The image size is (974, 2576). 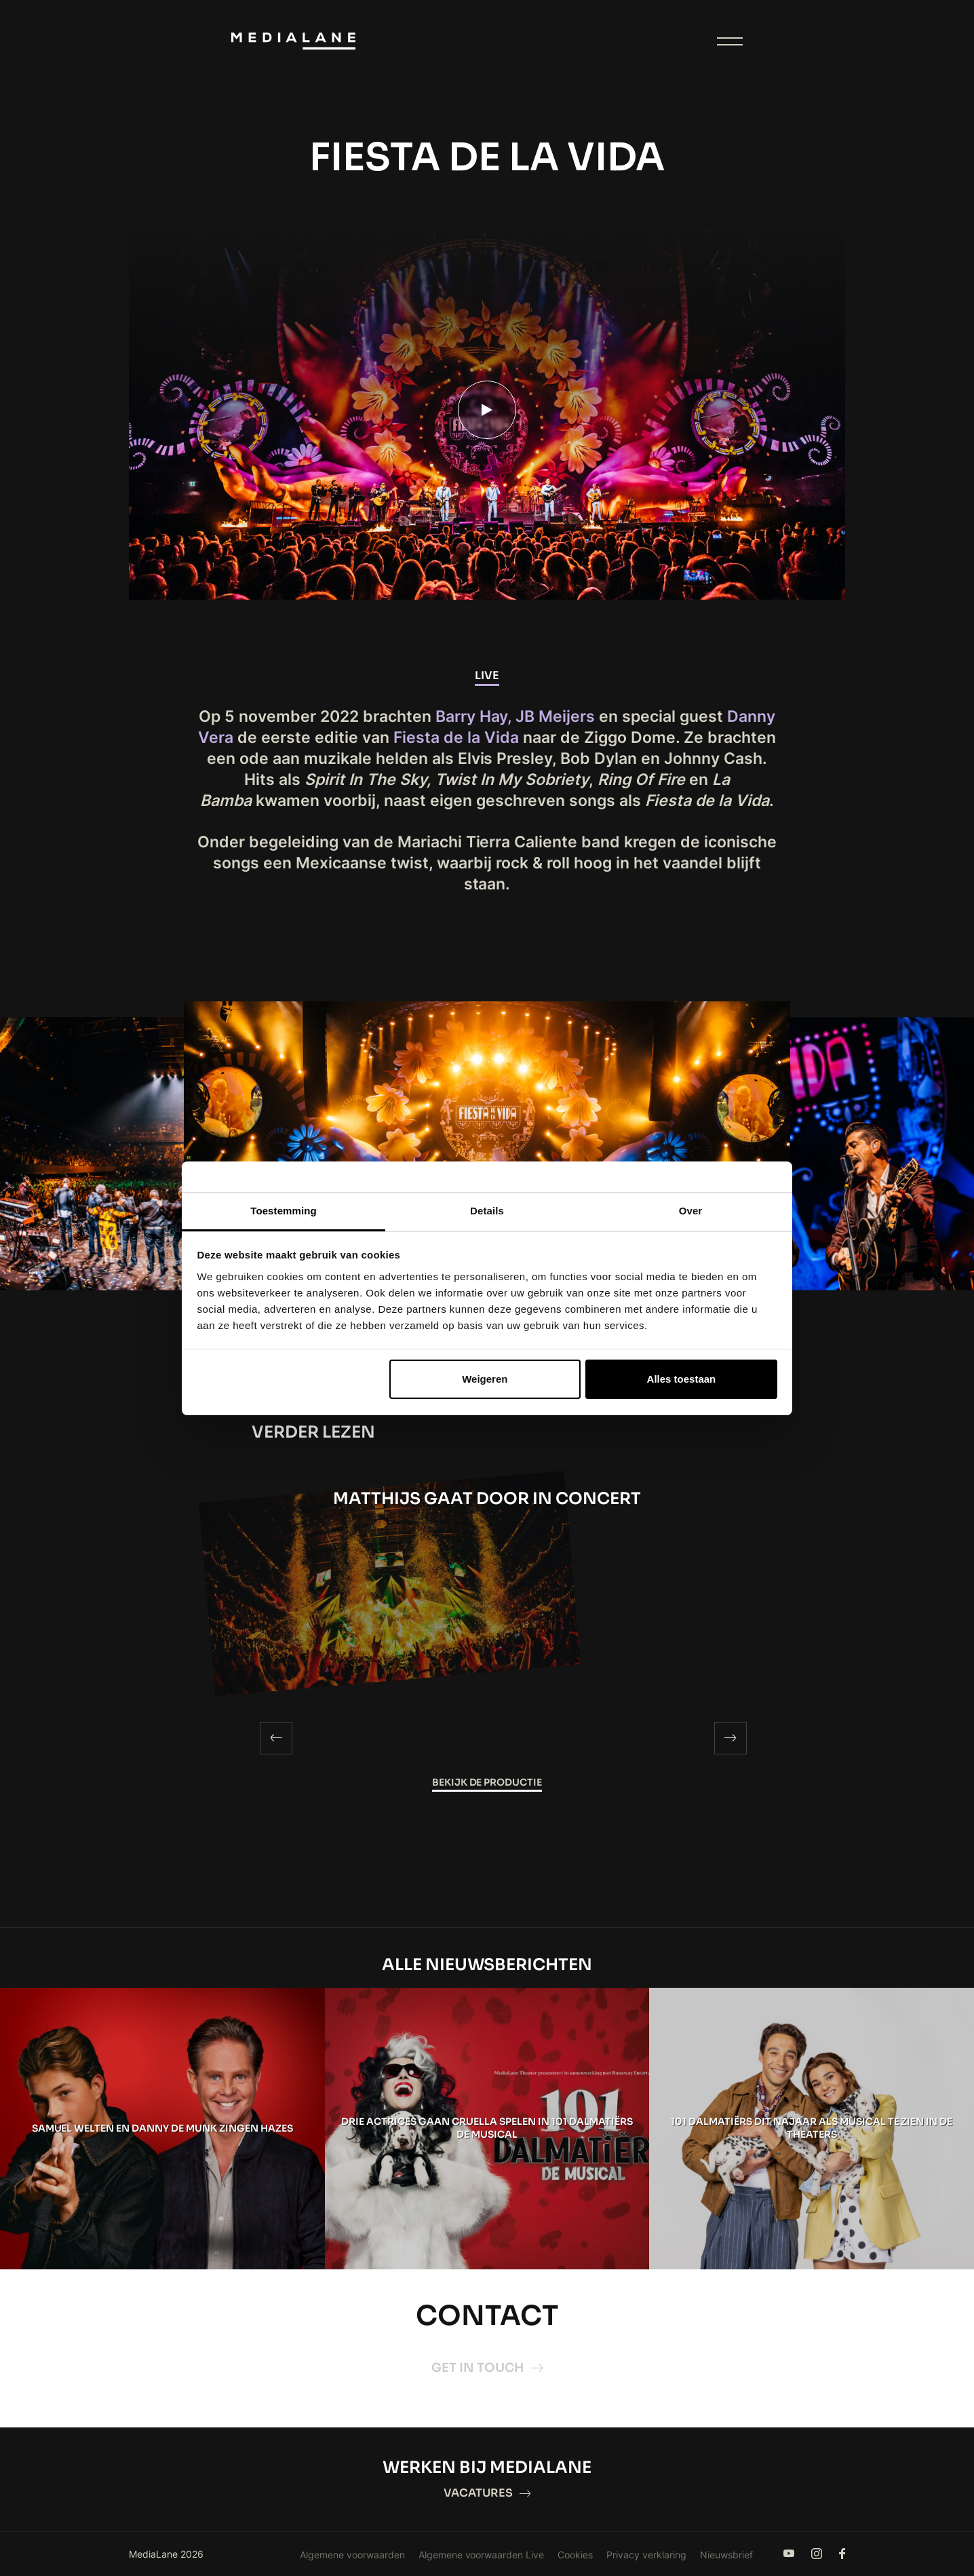 I want to click on Get in touch, so click(x=487, y=2367).